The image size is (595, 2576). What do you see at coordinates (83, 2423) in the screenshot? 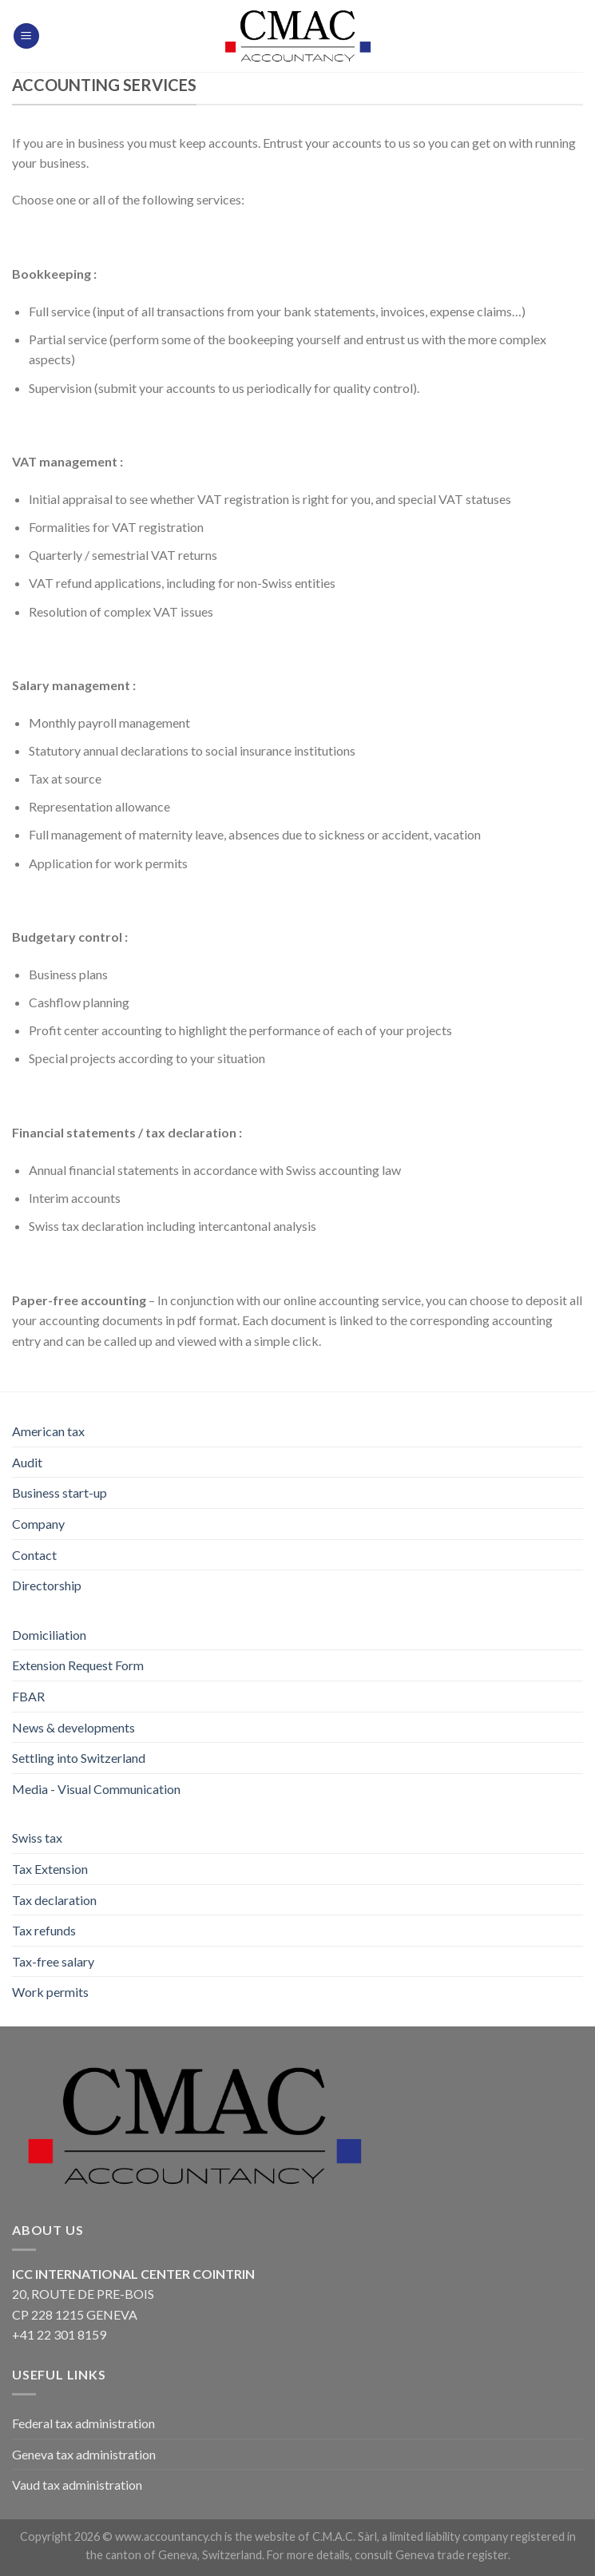
I see `Federal tax administration` at bounding box center [83, 2423].